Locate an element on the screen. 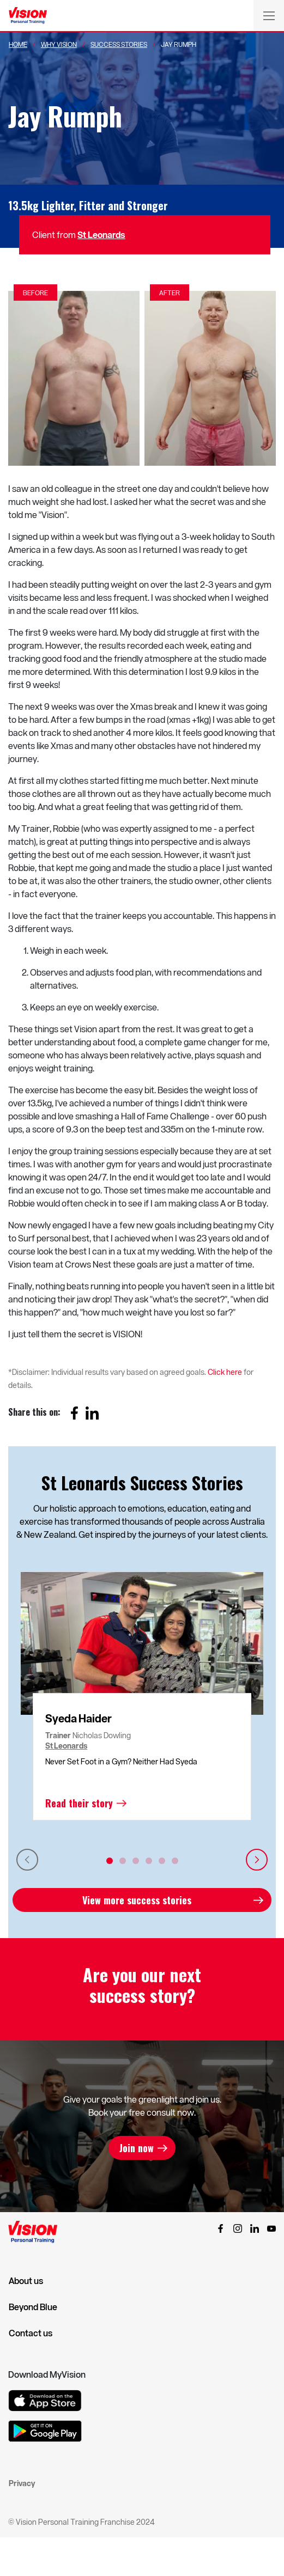 This screenshot has height=2576, width=284. 3 [tab] is located at coordinates (135, 1861).